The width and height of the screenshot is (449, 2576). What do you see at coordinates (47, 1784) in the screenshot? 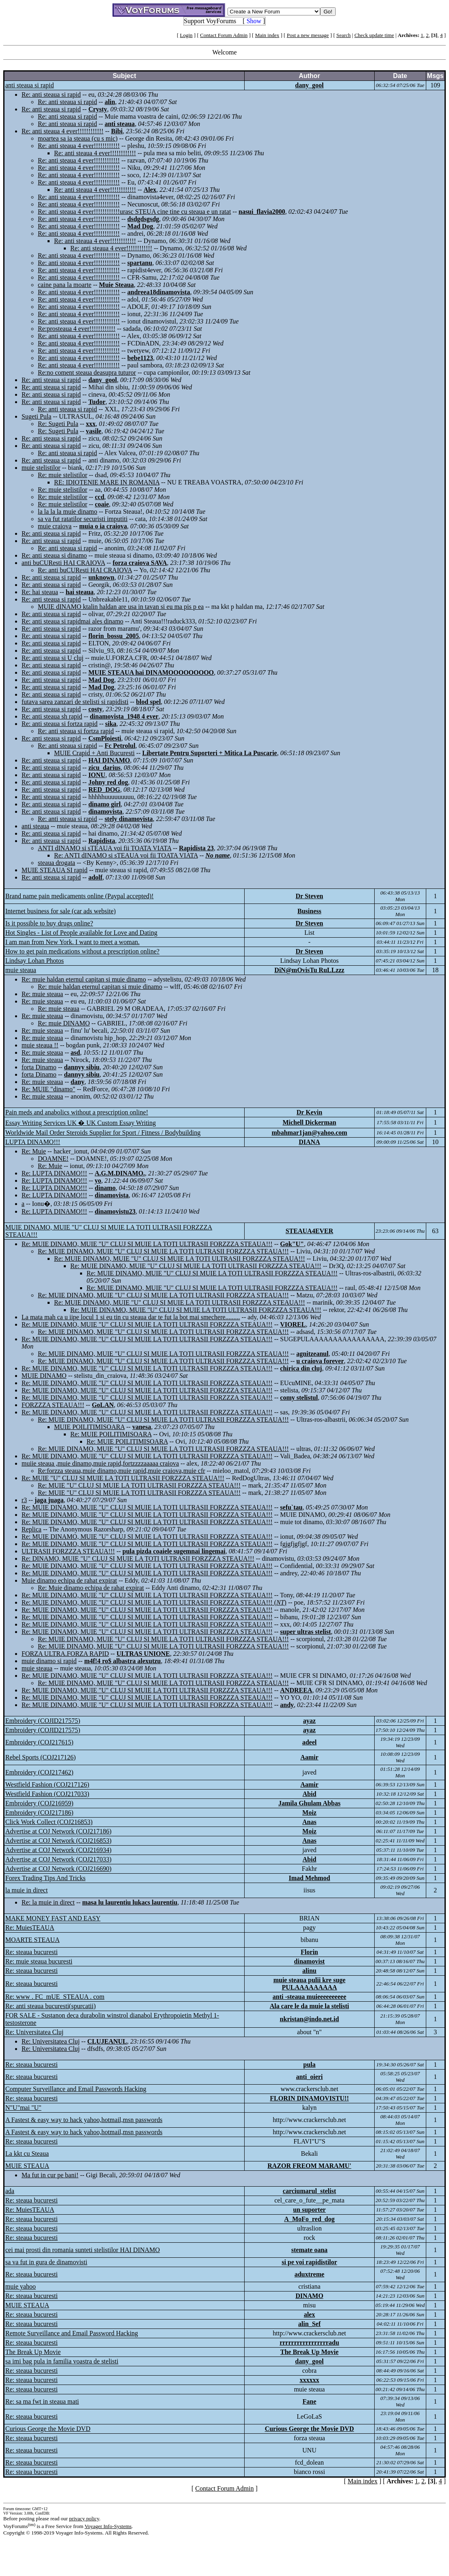
I see `Westfield Fashion (COJ217126)` at bounding box center [47, 1784].